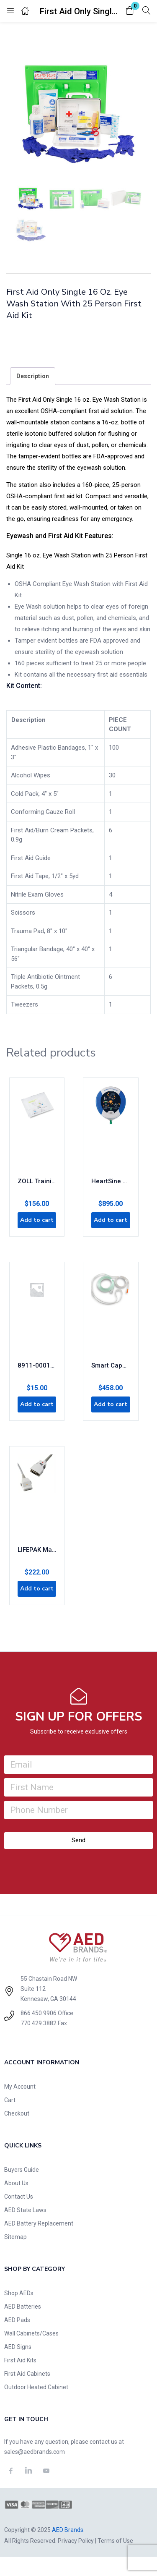 This screenshot has height=2576, width=157. Describe the element at coordinates (20, 2360) in the screenshot. I see `First Aid Kits` at that location.